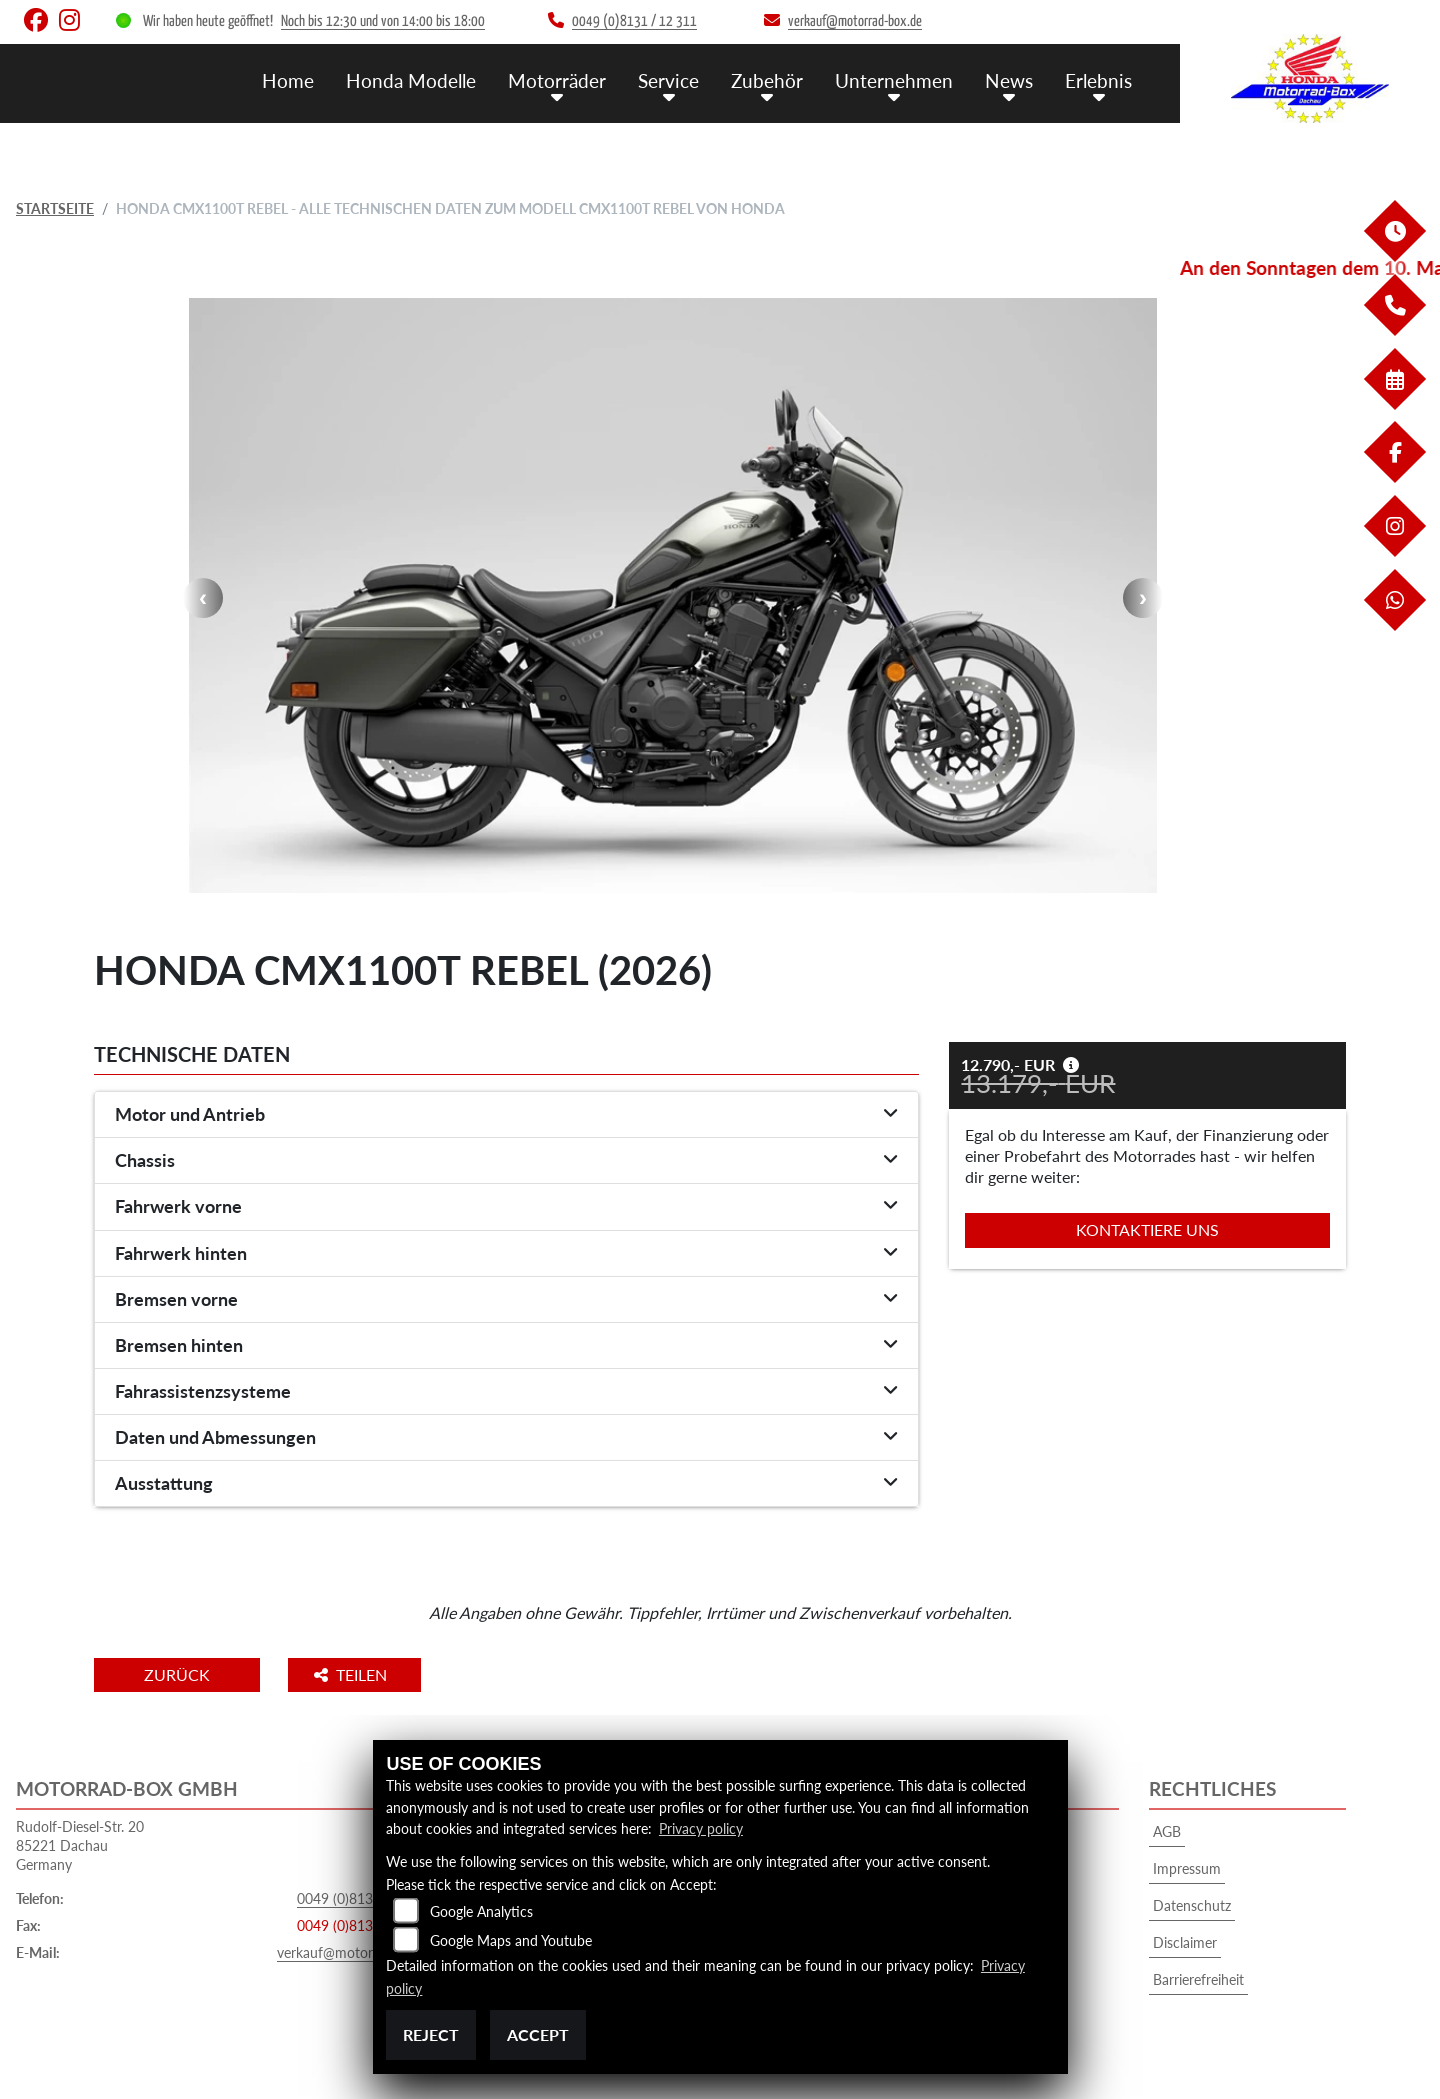 The width and height of the screenshot is (1440, 2099). What do you see at coordinates (1143, 598) in the screenshot?
I see `Next` at bounding box center [1143, 598].